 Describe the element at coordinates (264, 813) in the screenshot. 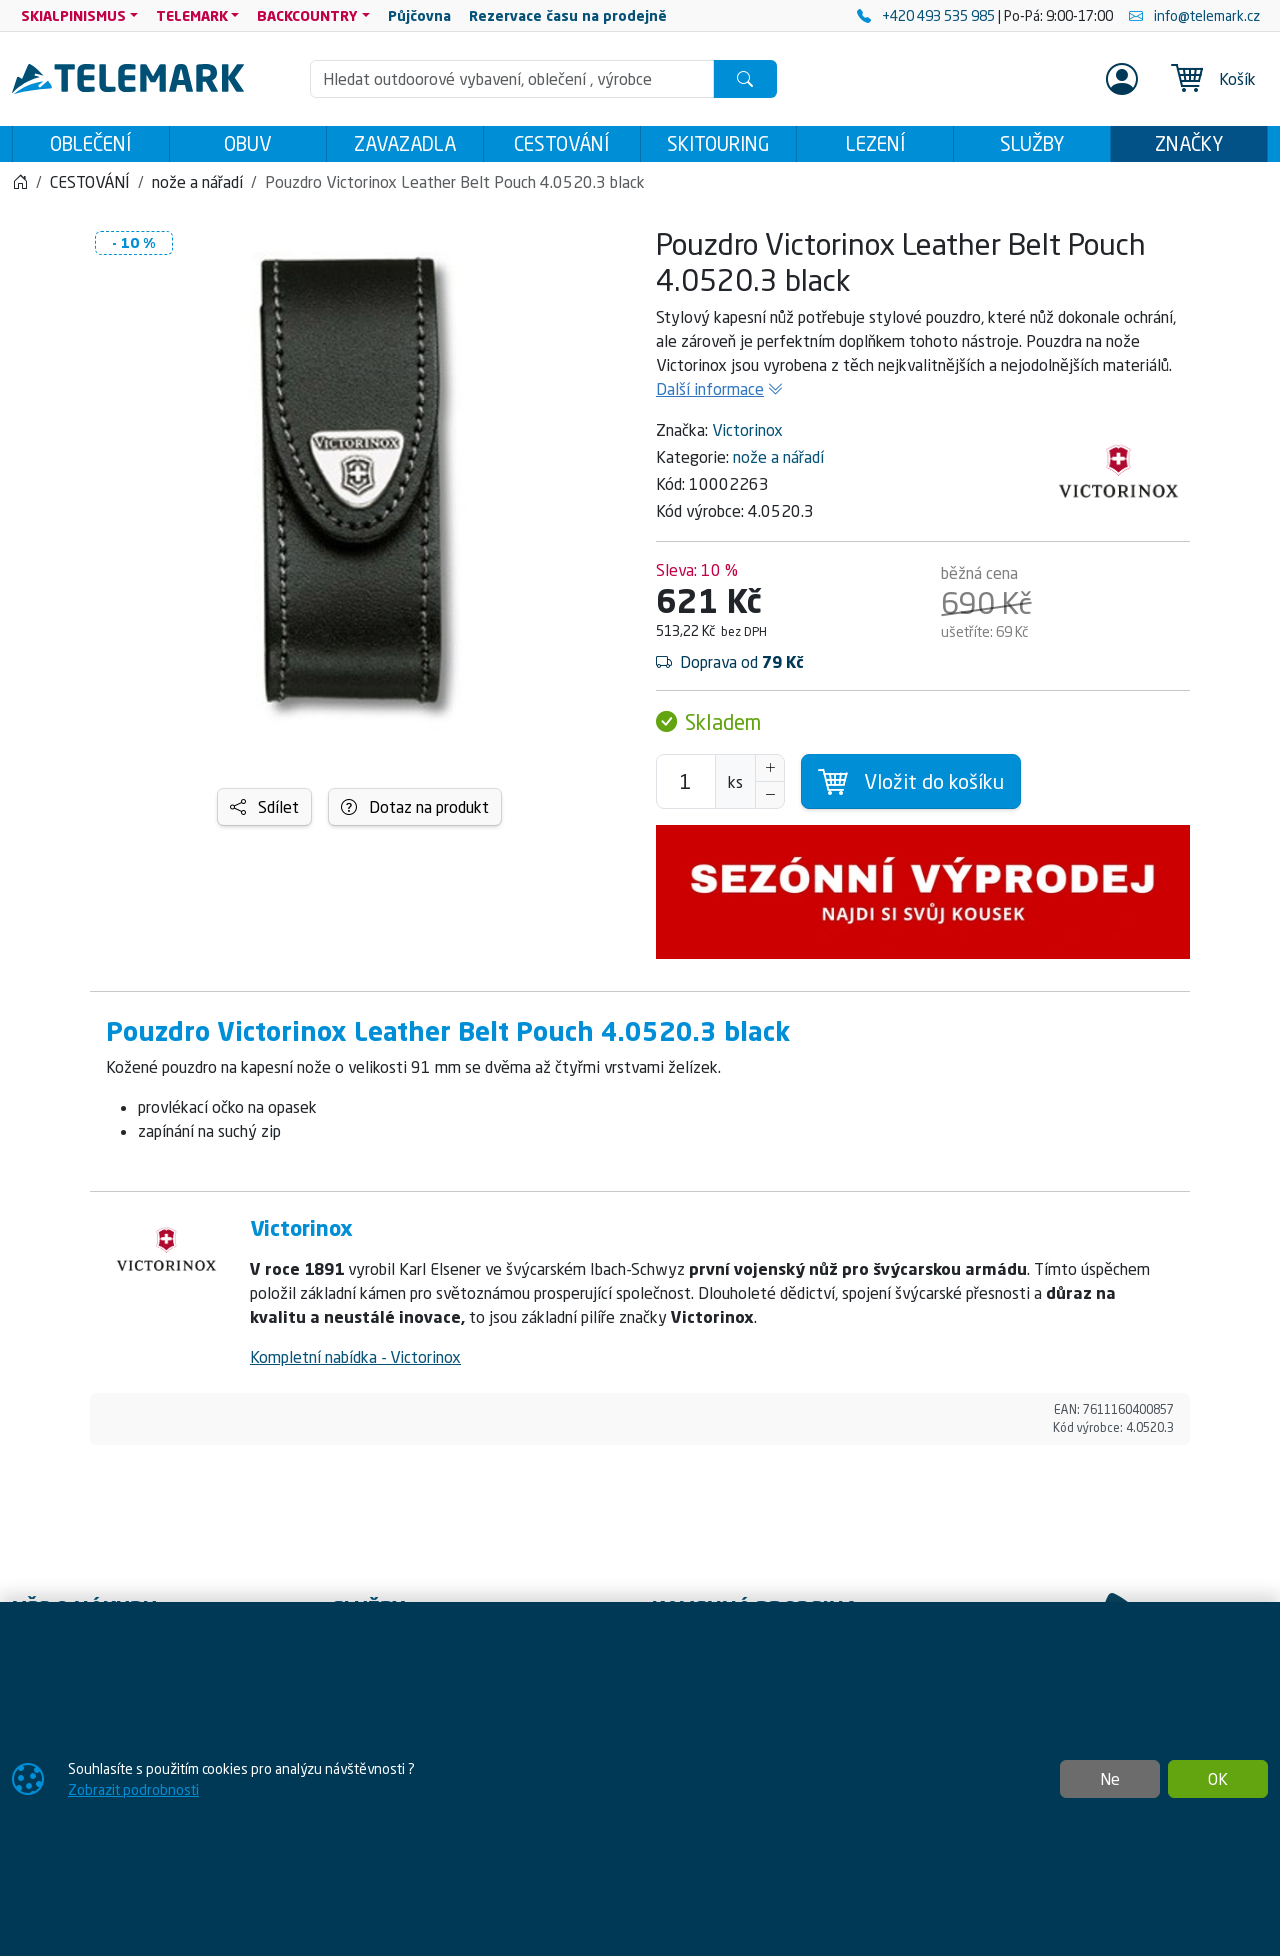

I see `Sdílet` at that location.